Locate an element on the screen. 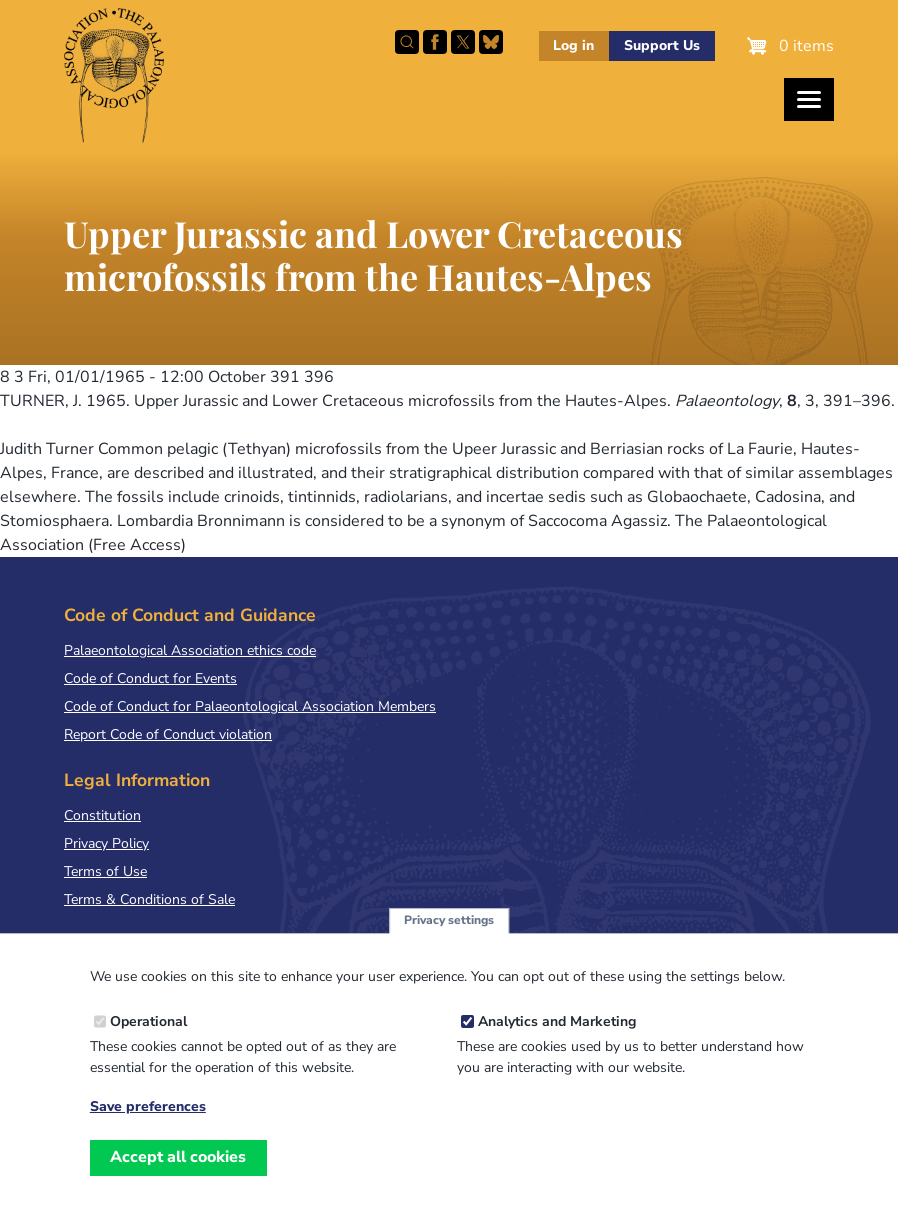 The image size is (898, 1232). Log in is located at coordinates (573, 45).